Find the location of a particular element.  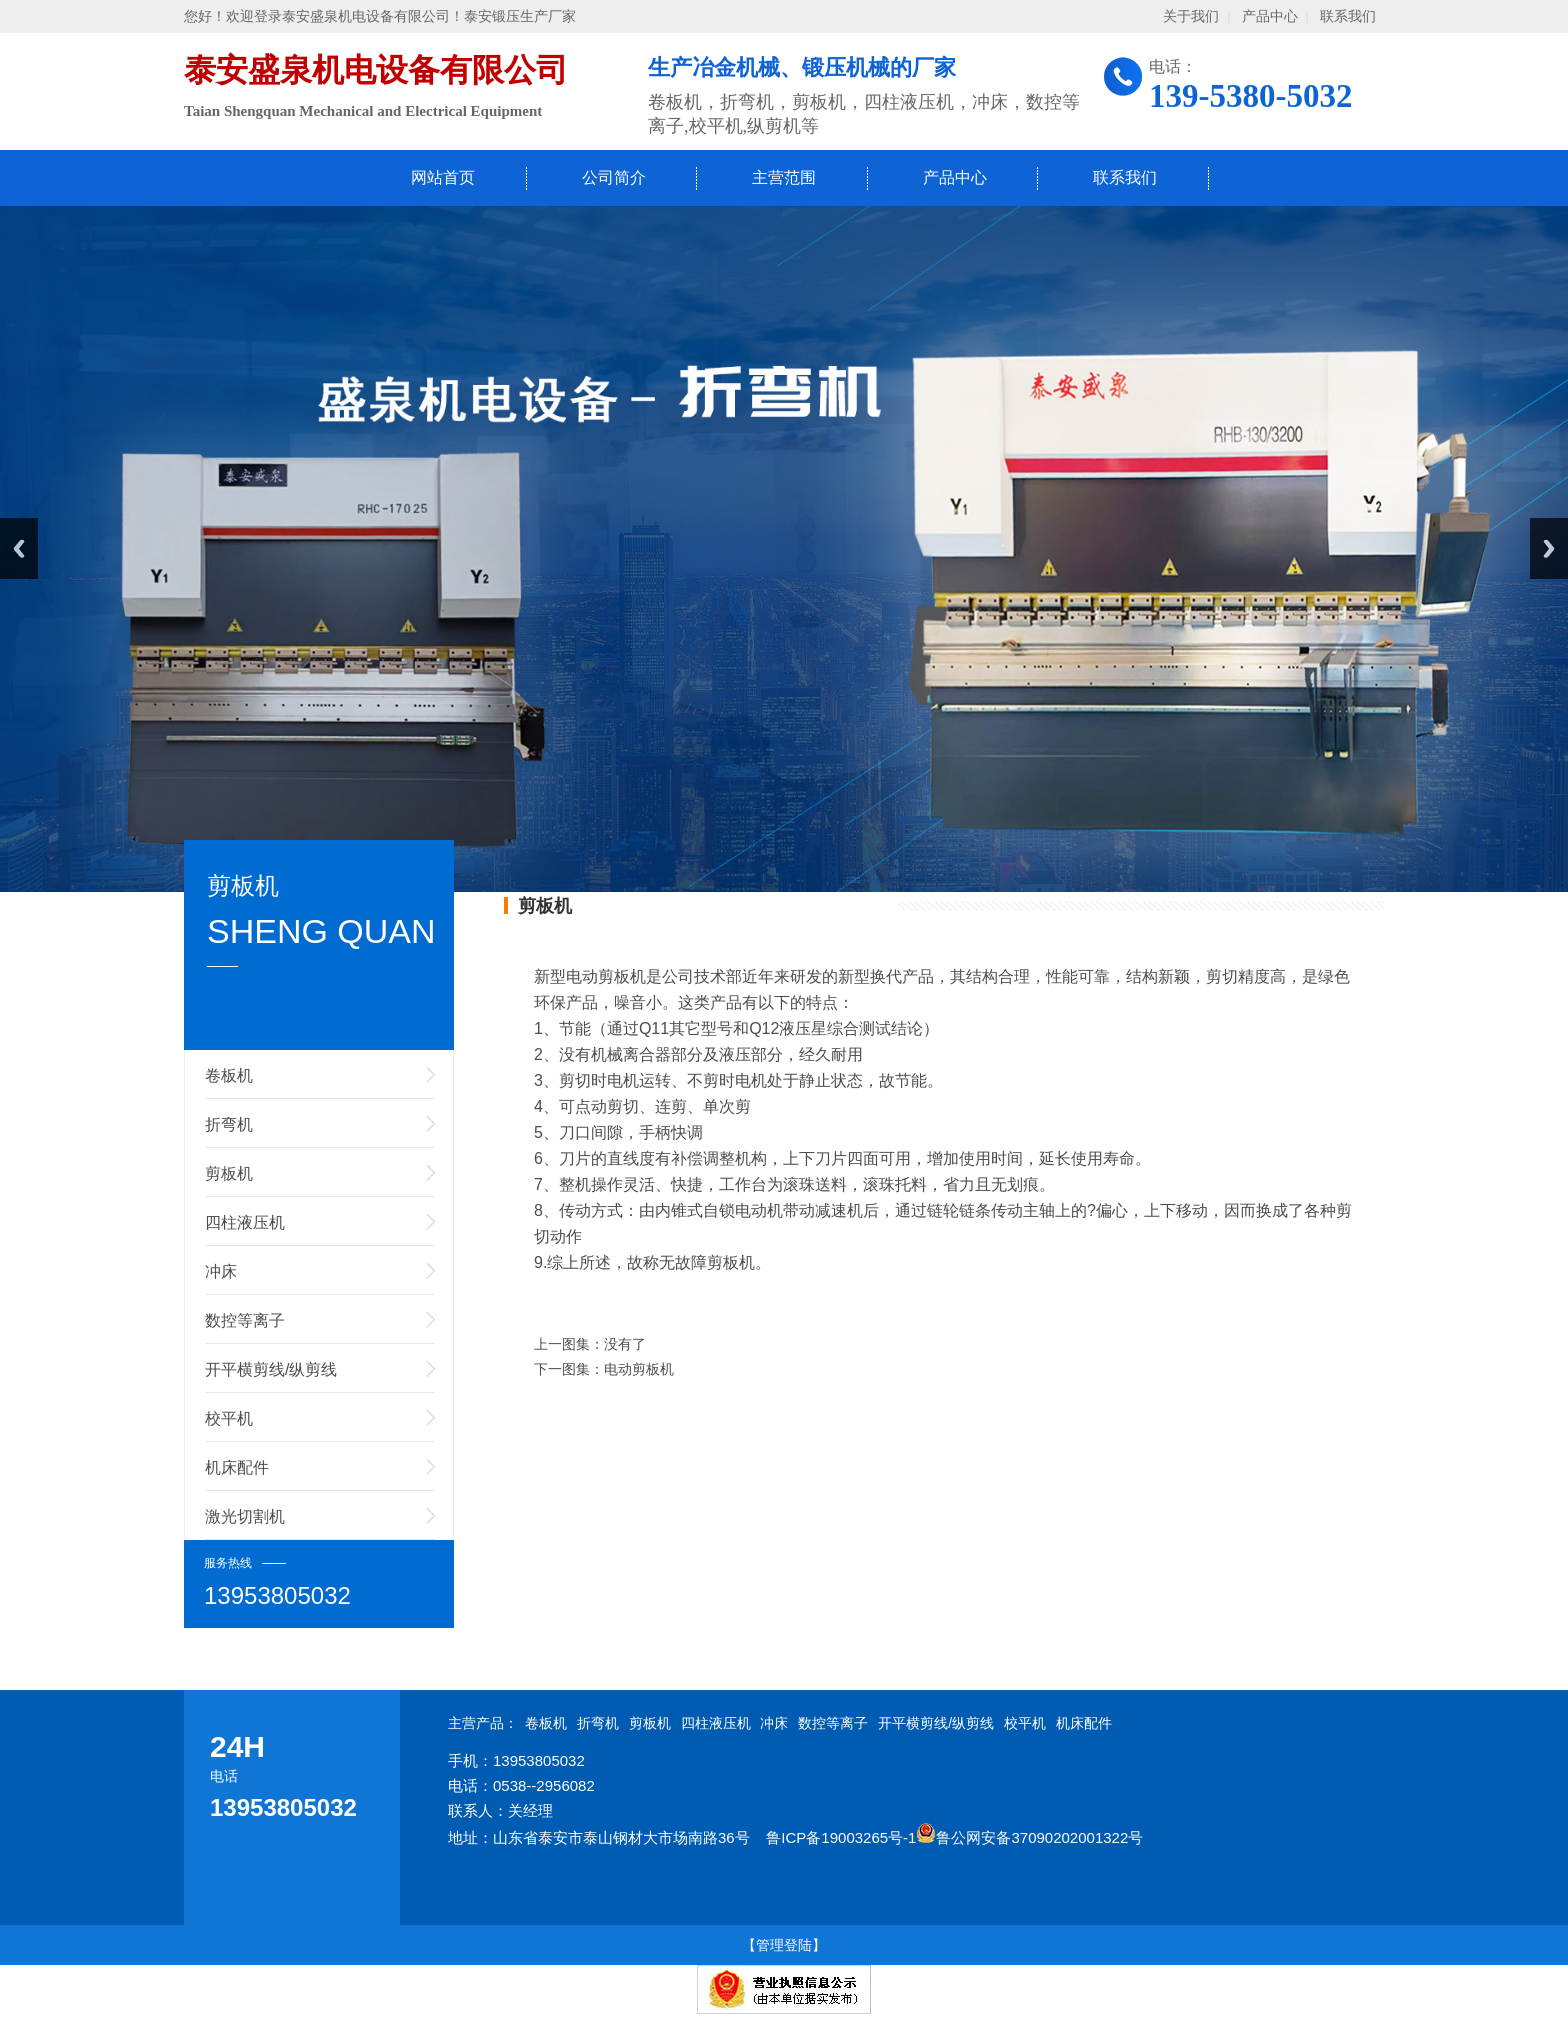

网站首页 is located at coordinates (443, 177).